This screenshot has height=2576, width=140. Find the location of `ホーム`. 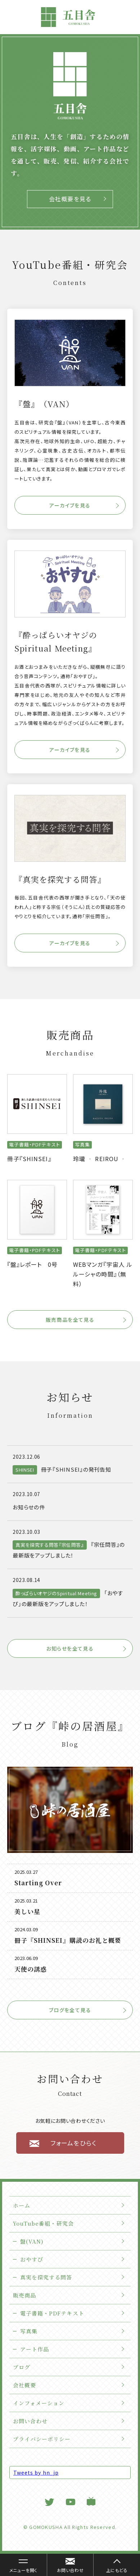

ホーム is located at coordinates (21, 2205).